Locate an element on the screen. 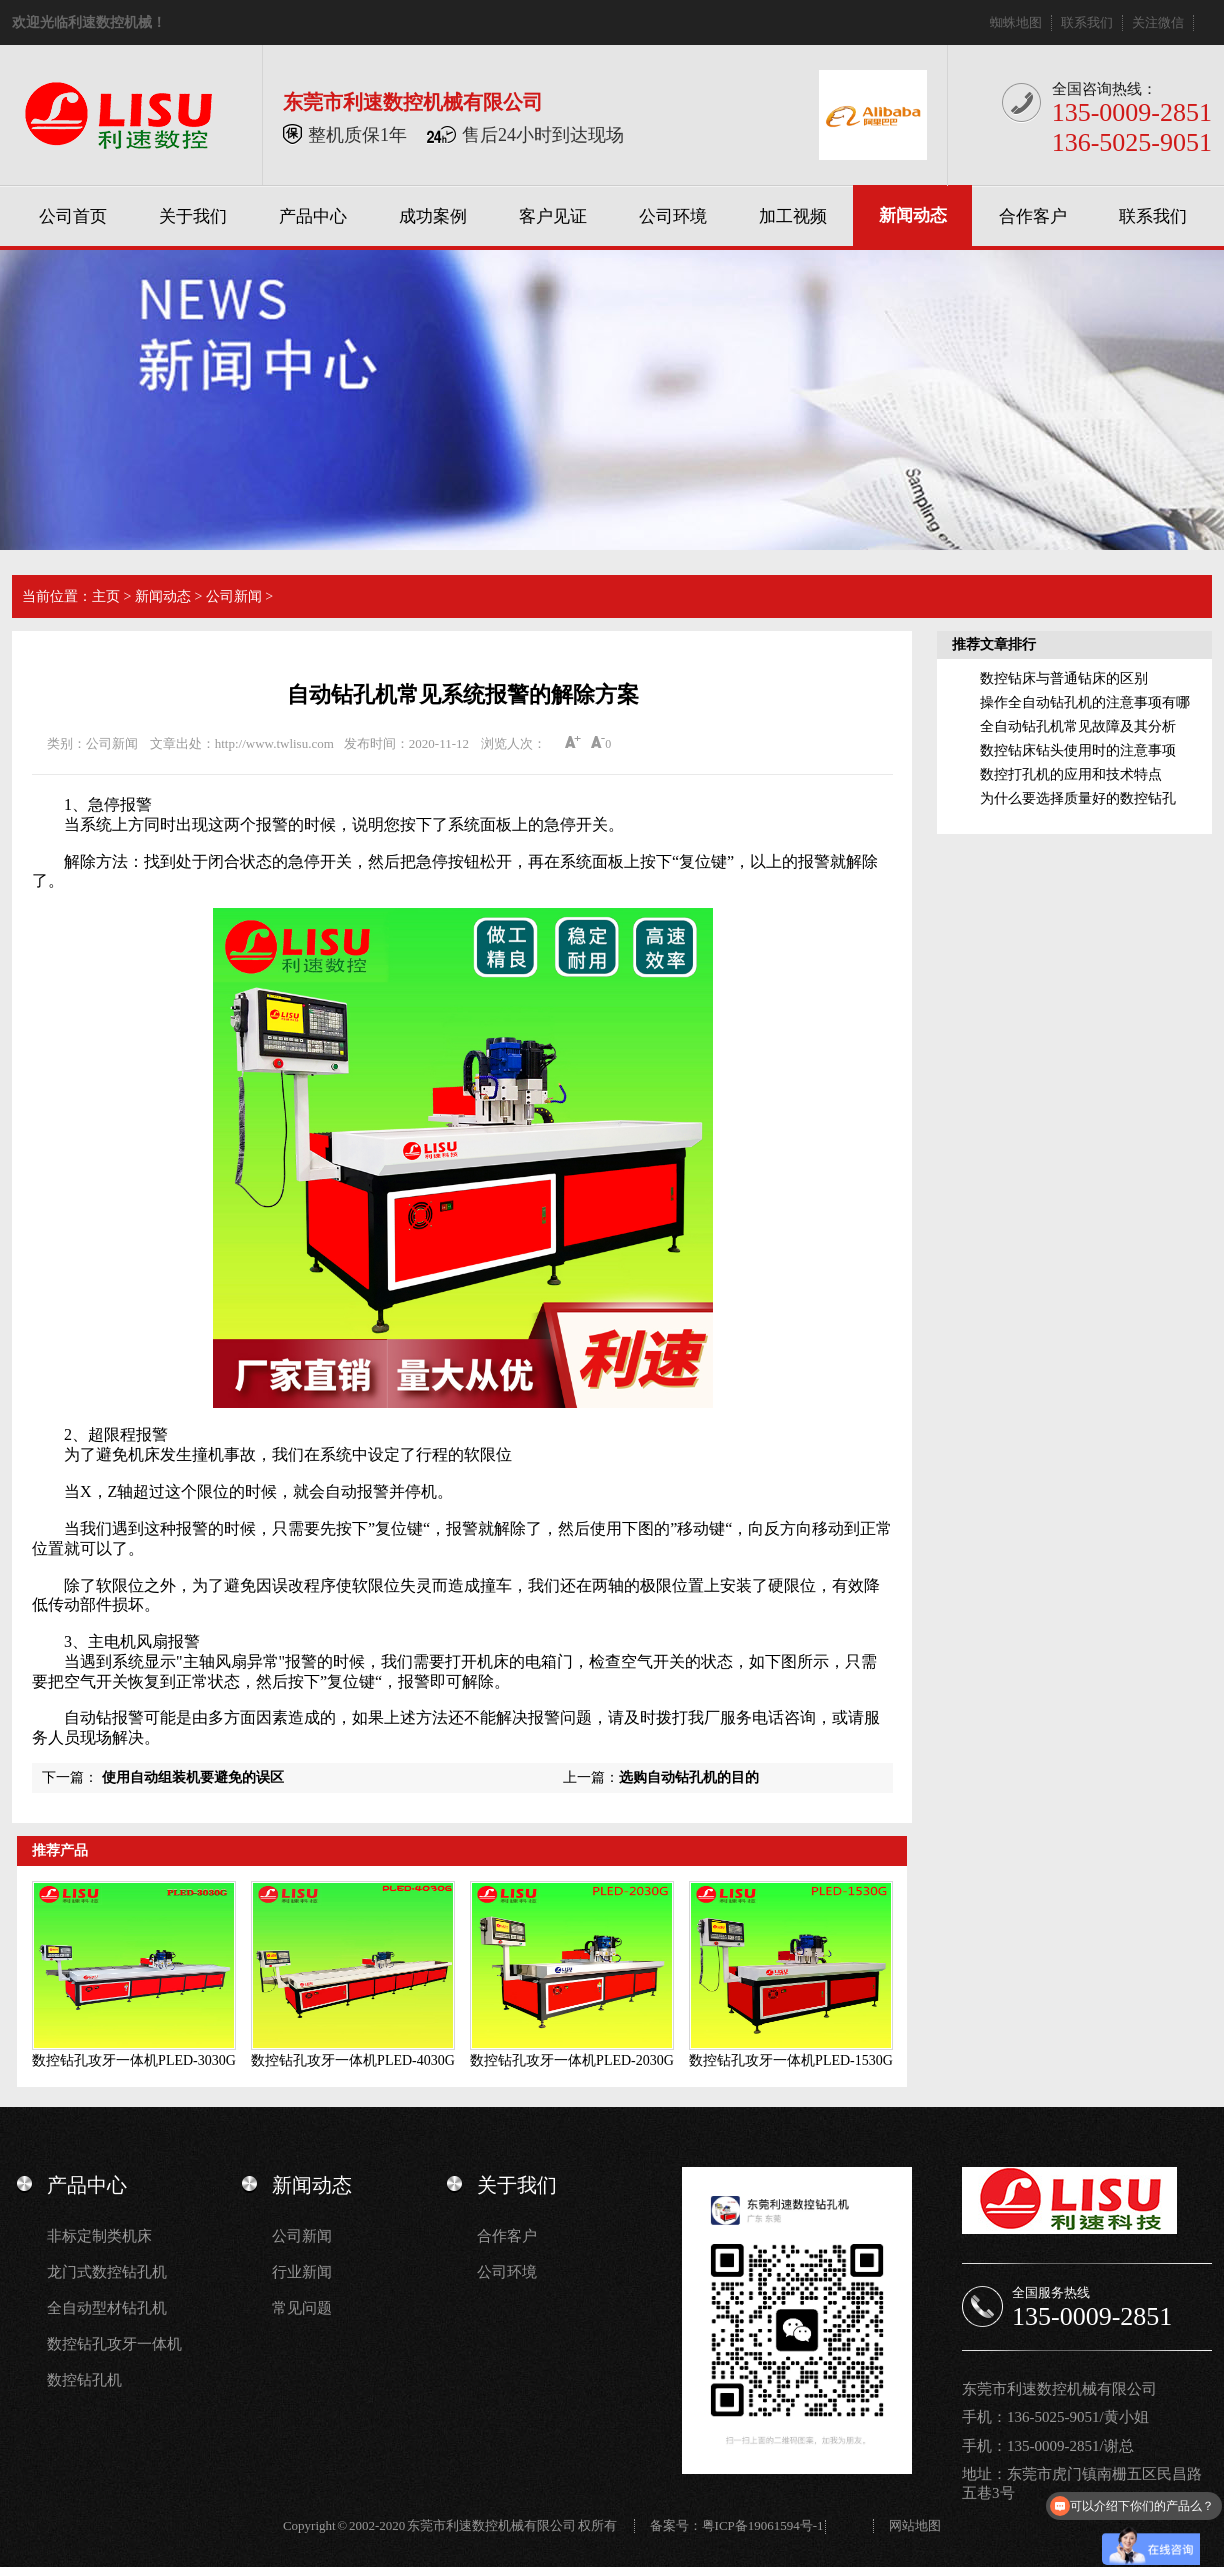  关于我们 is located at coordinates (193, 216).